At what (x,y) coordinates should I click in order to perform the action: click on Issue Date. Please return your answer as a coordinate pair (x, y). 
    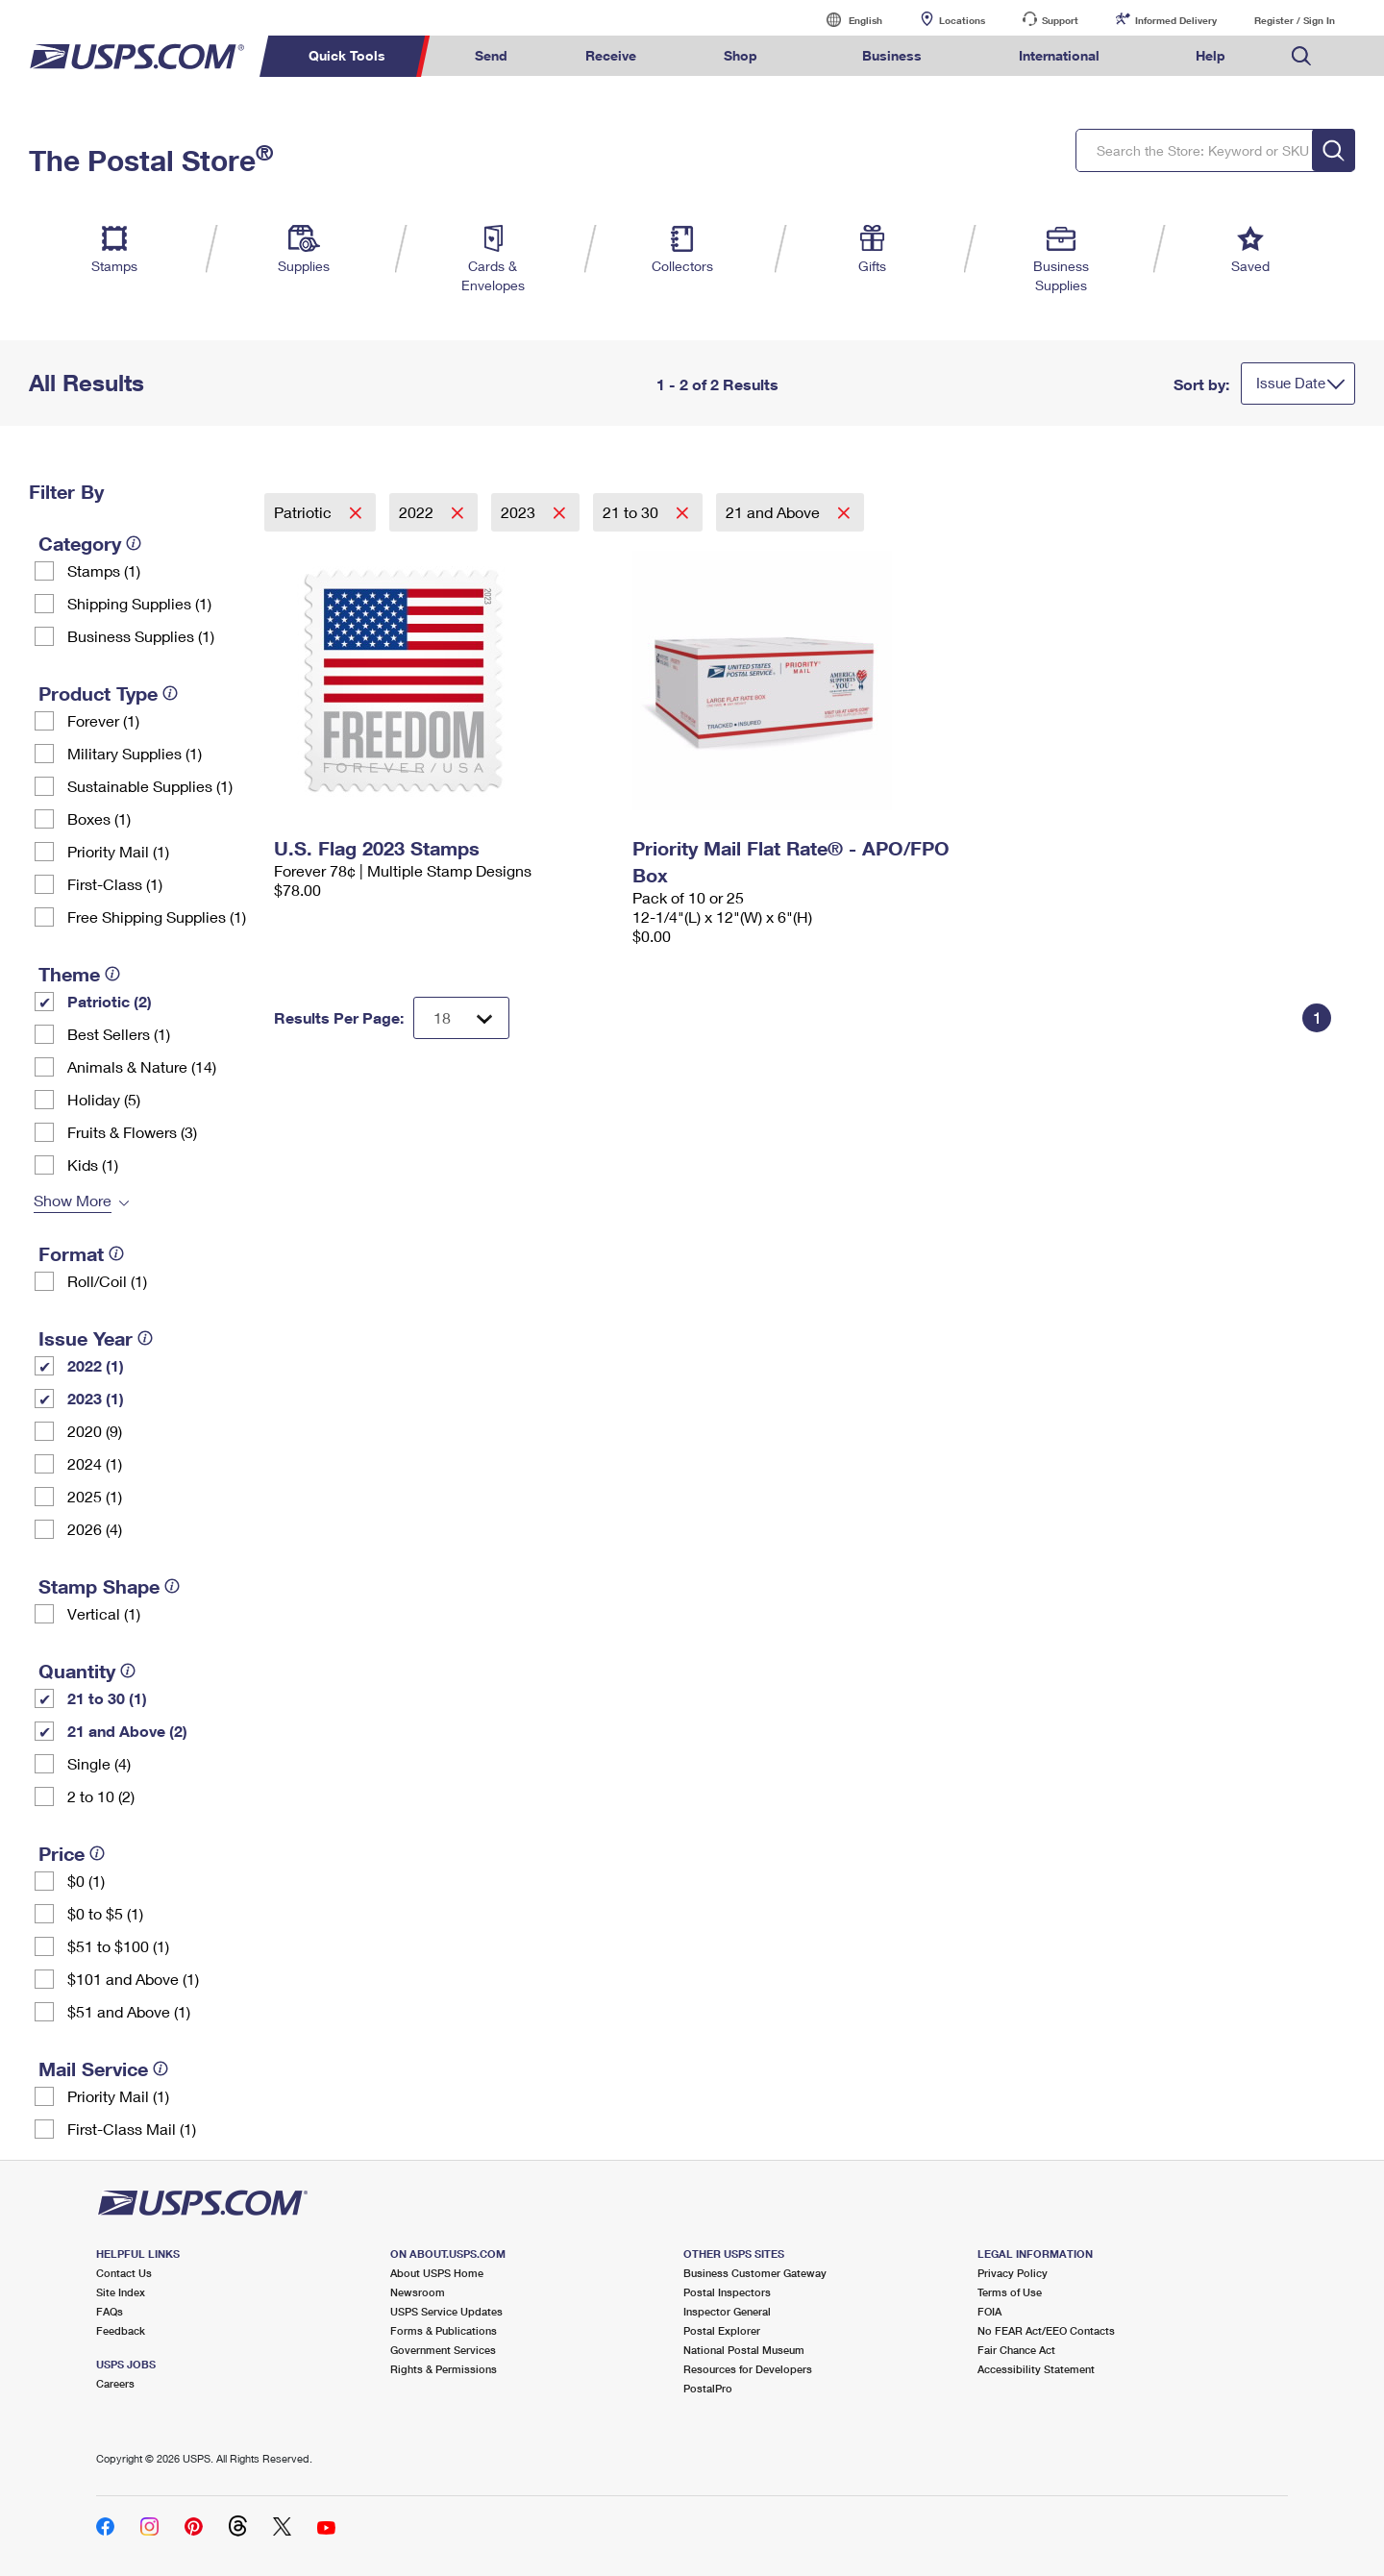
    Looking at the image, I should click on (1290, 382).